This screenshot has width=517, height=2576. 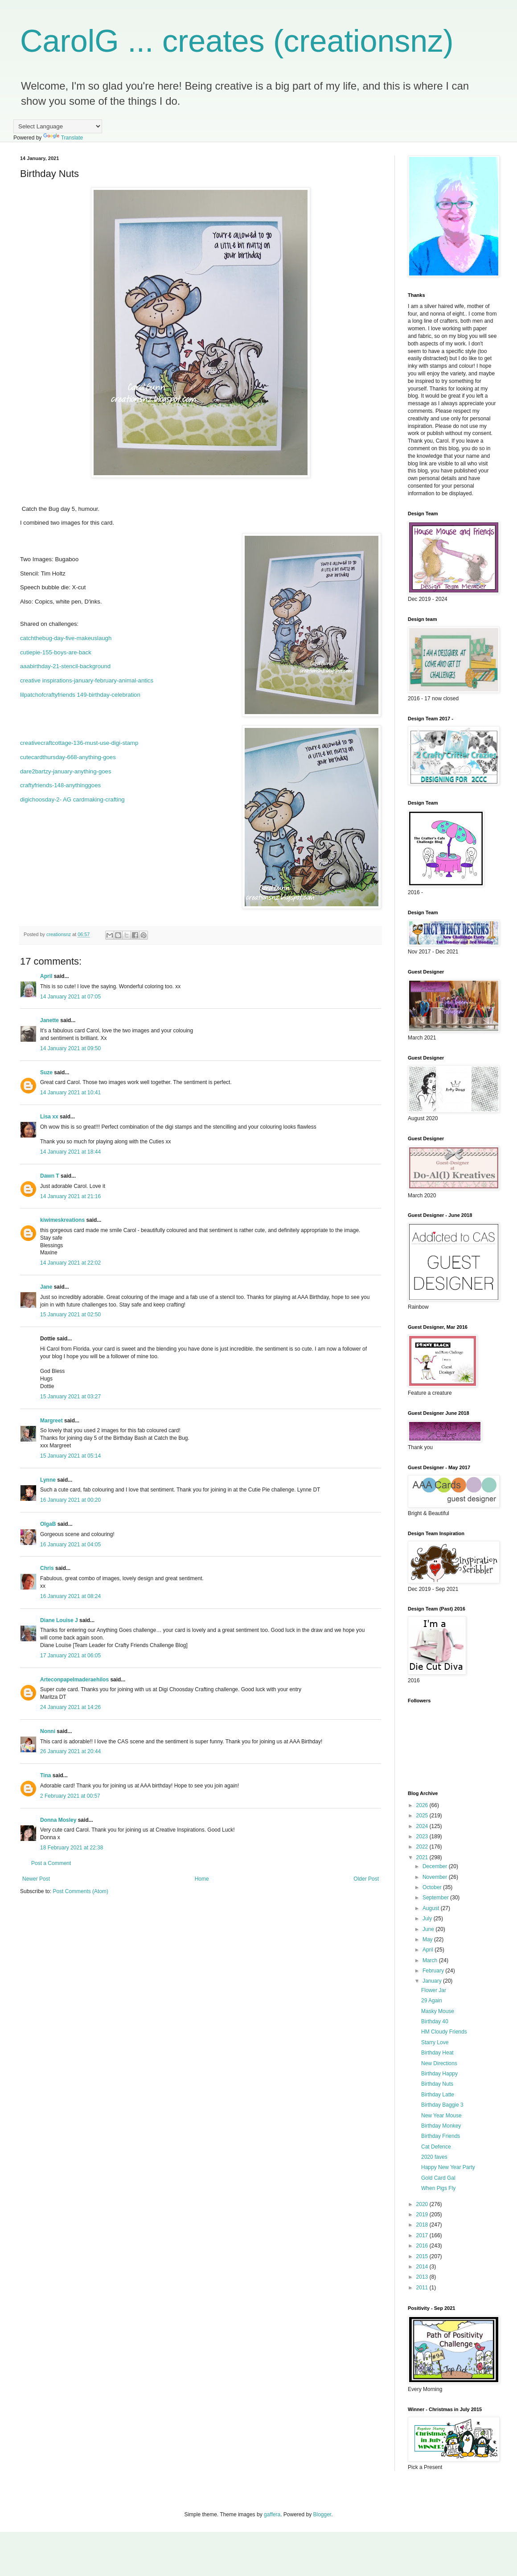 What do you see at coordinates (433, 1887) in the screenshot?
I see `October` at bounding box center [433, 1887].